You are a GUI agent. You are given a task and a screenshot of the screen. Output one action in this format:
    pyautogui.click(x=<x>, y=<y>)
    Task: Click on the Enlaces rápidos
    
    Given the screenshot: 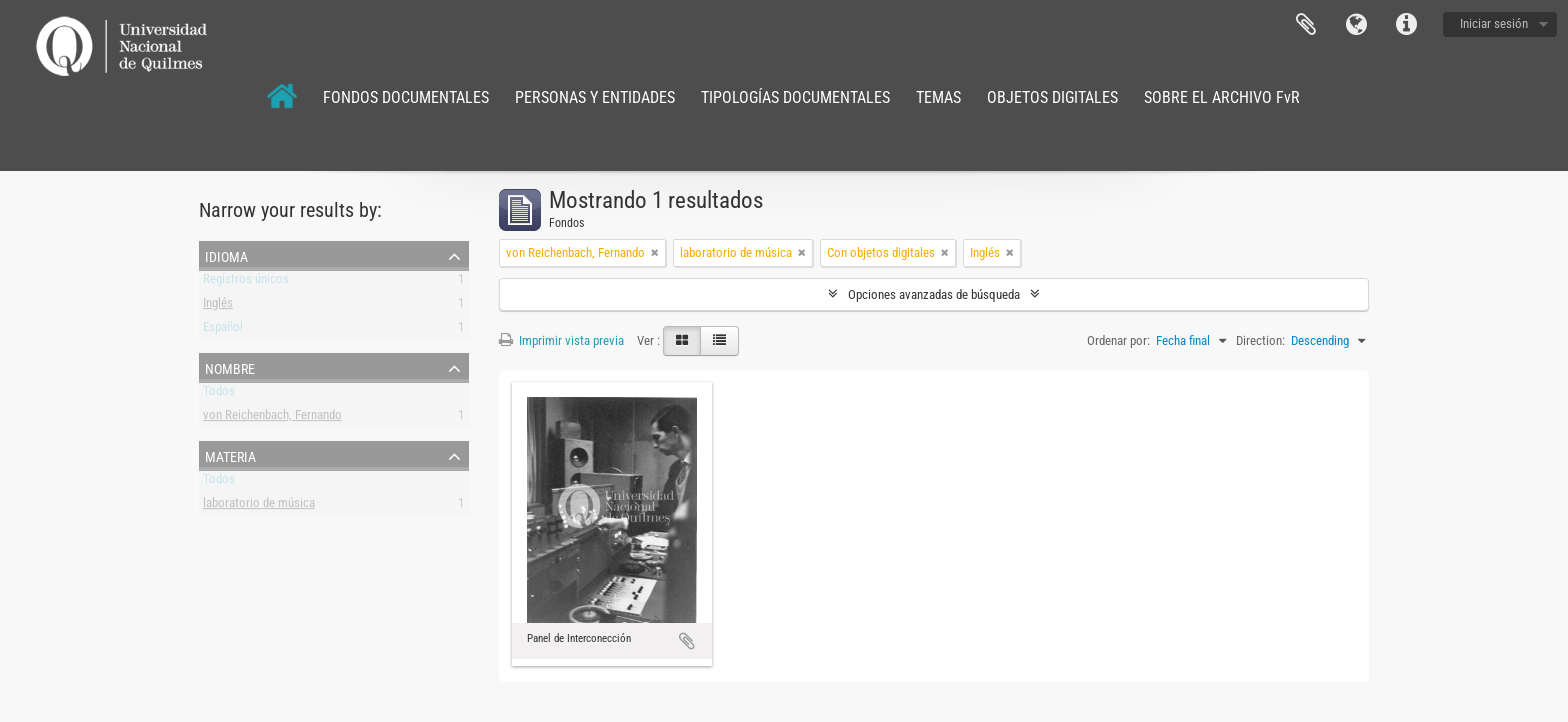 What is the action you would take?
    pyautogui.click(x=1406, y=25)
    